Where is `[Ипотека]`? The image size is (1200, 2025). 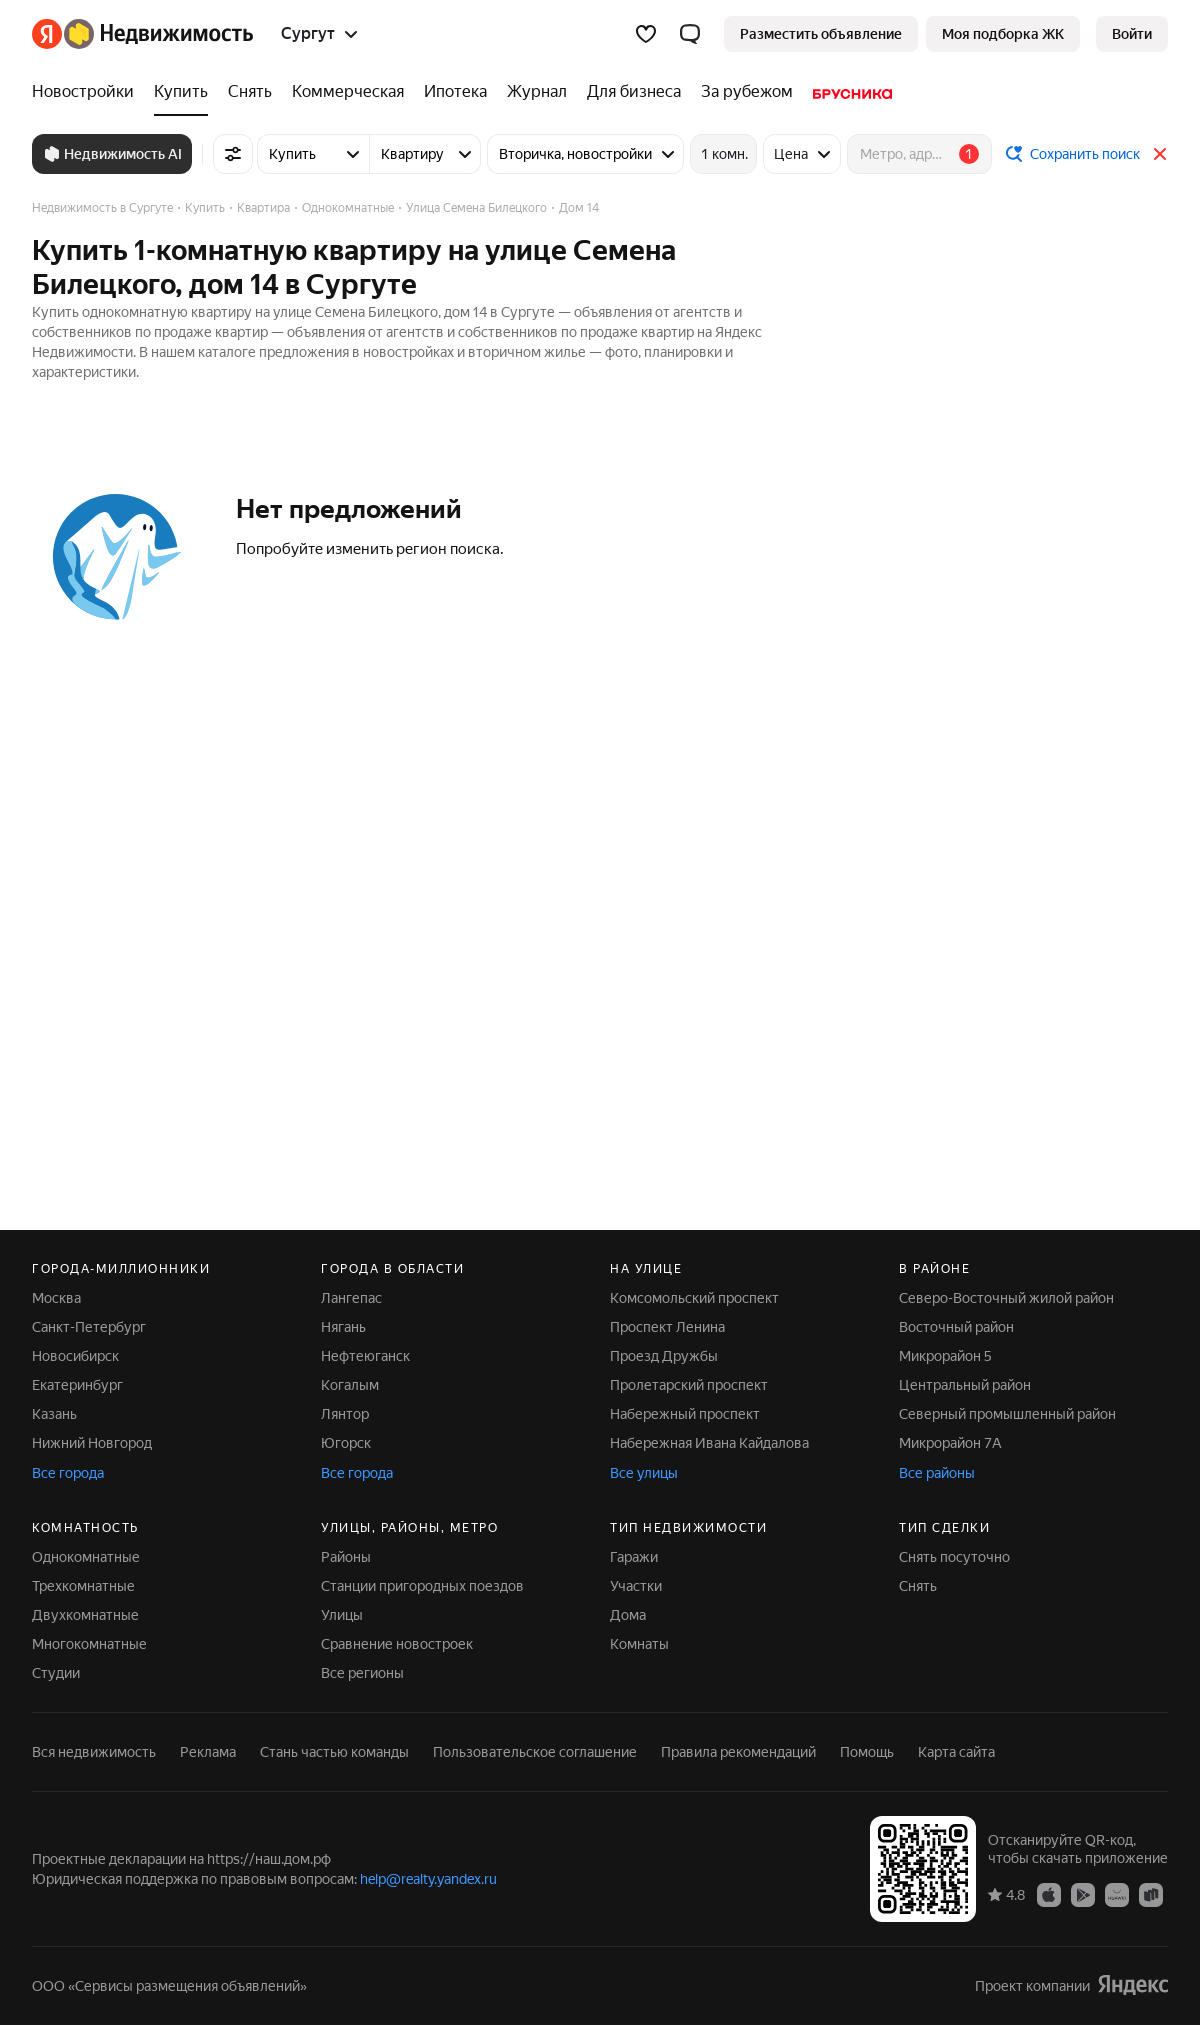 [Ипотека] is located at coordinates (455, 92).